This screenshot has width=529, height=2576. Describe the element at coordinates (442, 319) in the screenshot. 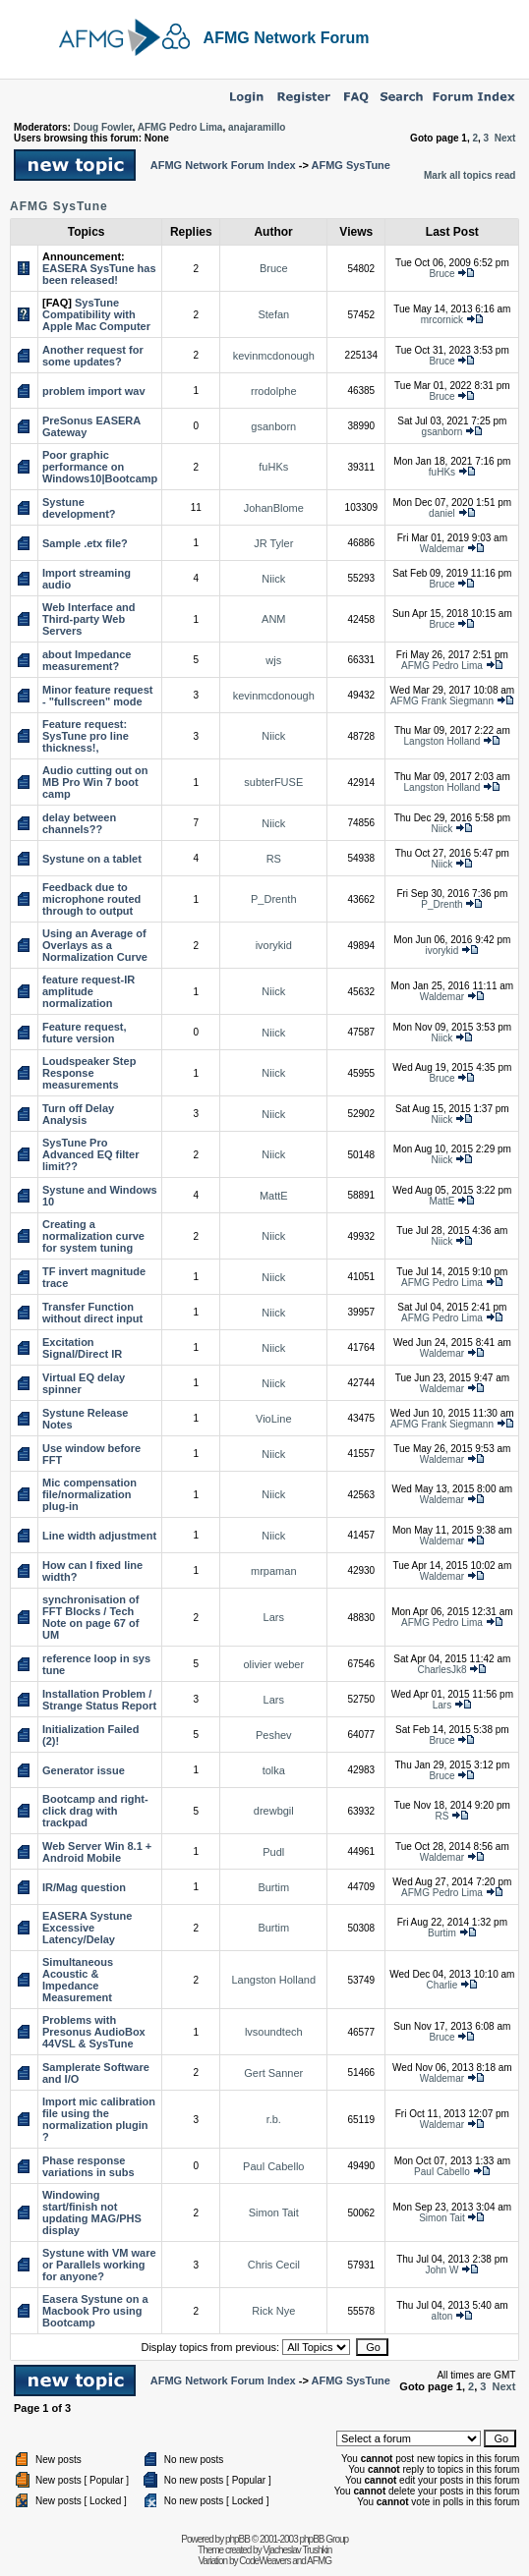

I see `mrcornick` at that location.